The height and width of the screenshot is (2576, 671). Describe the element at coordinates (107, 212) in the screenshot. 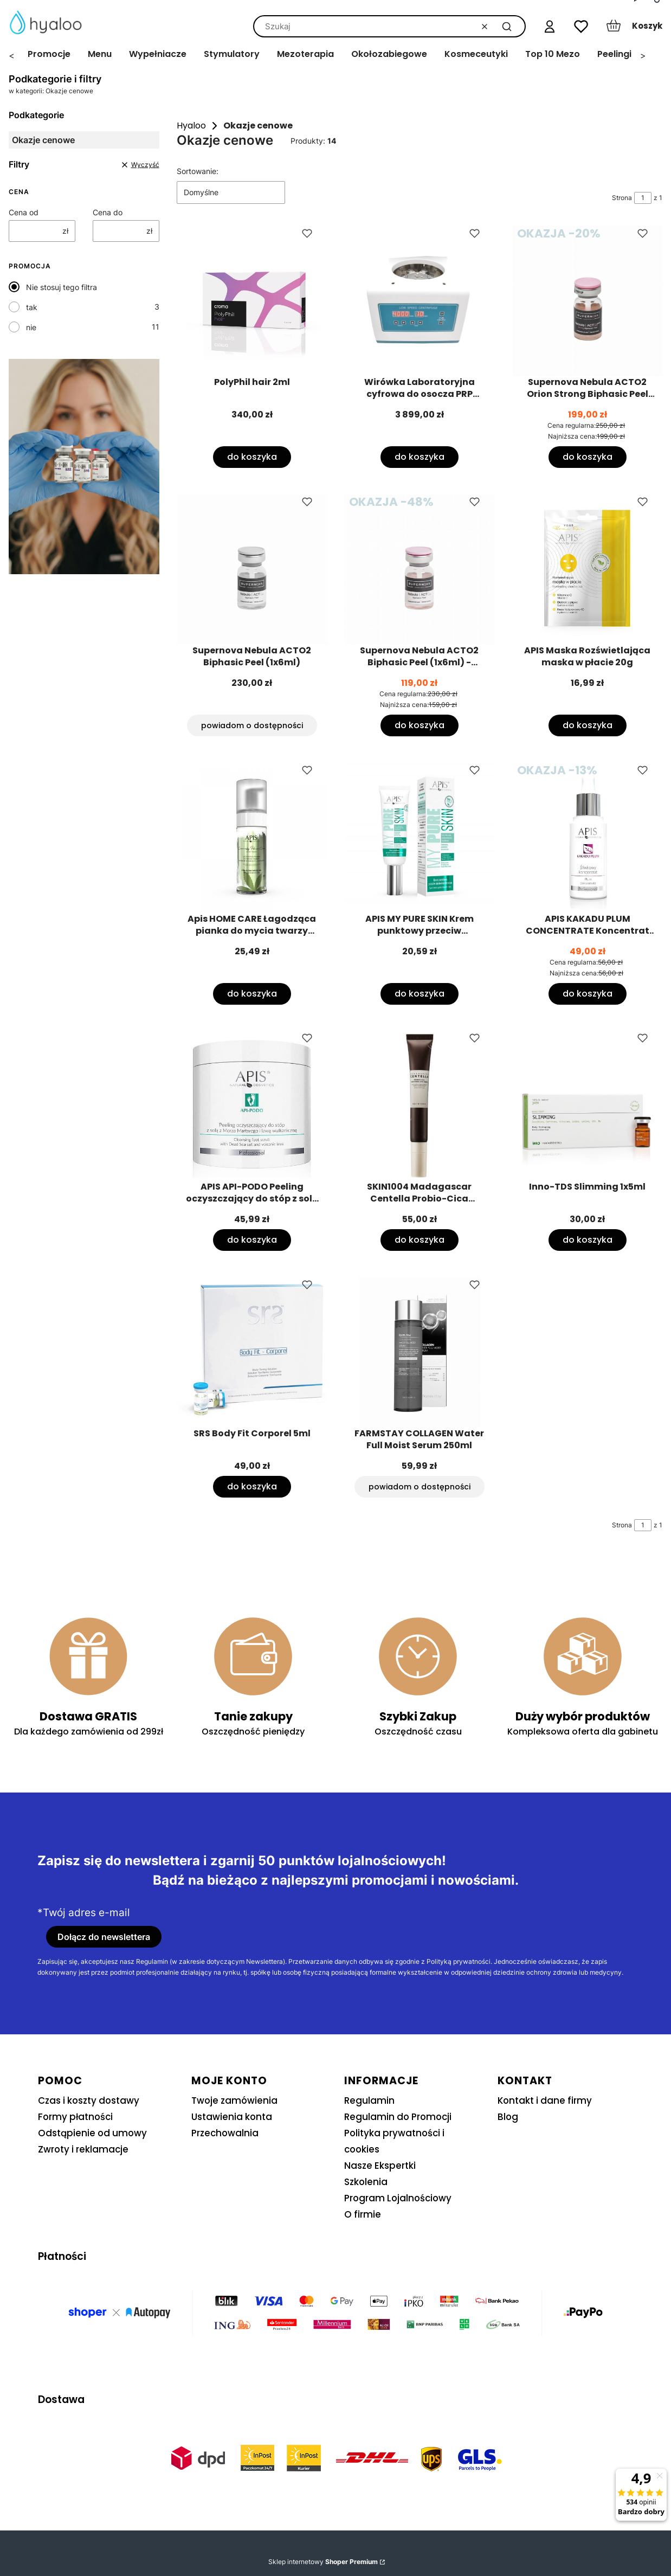

I see `Cena do` at that location.